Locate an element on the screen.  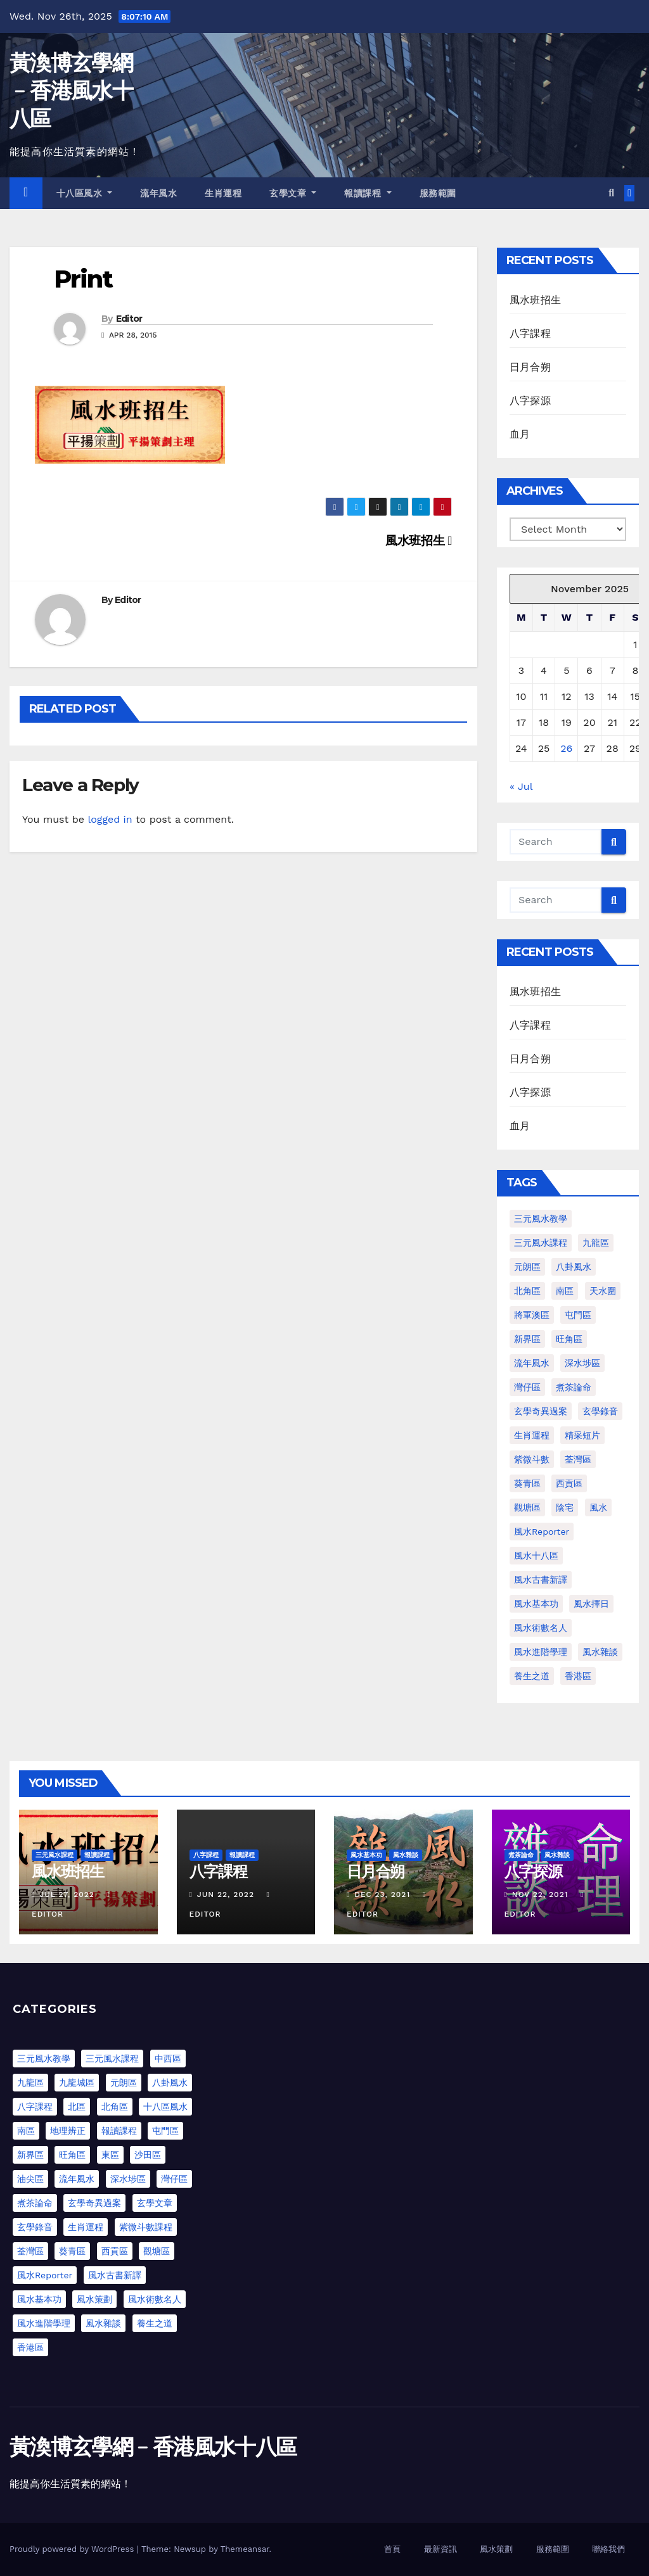
三元風水教學 [三元風水教學 (64 items)] is located at coordinates (540, 1219).